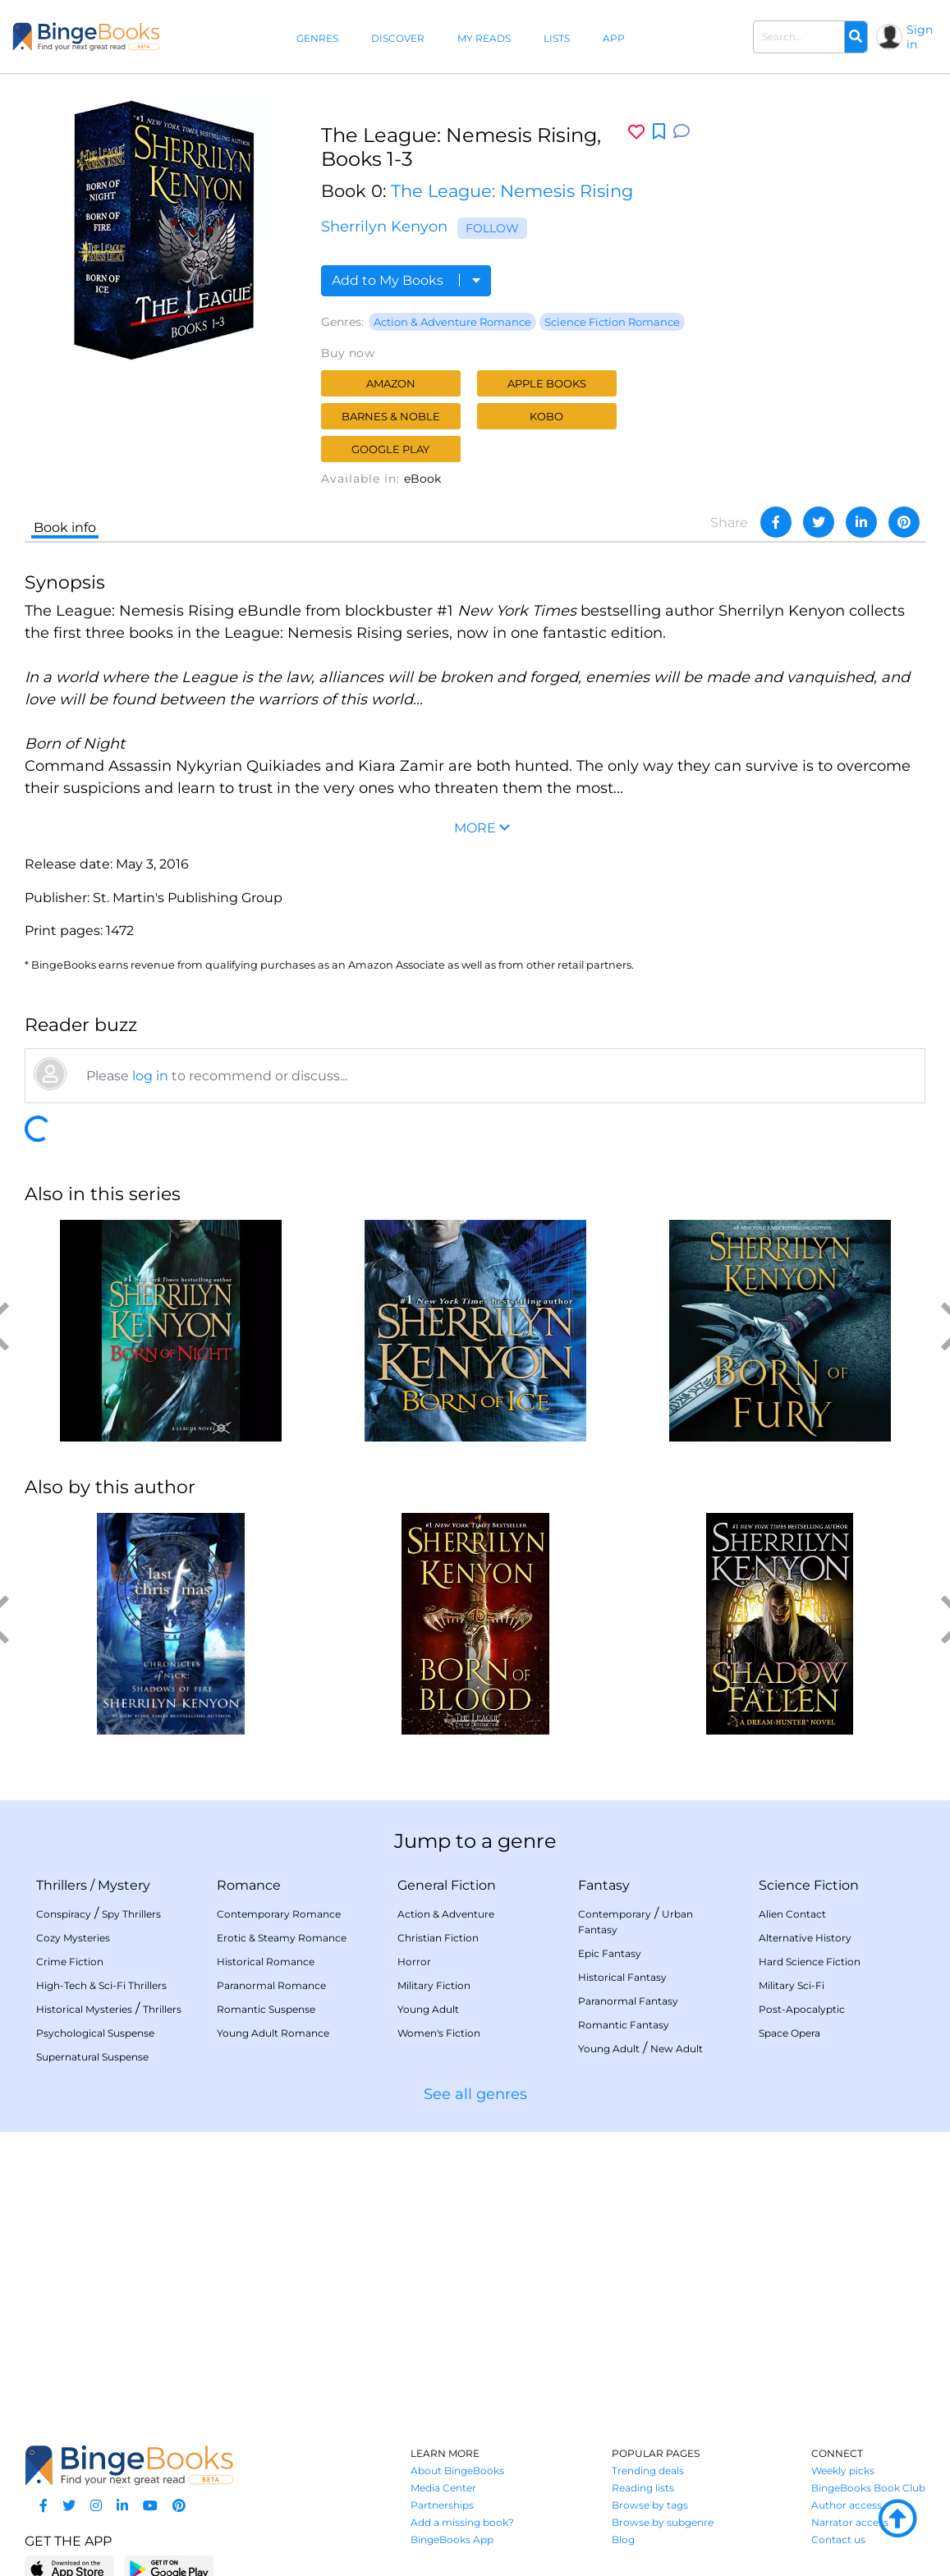 Image resolution: width=950 pixels, height=2576 pixels. I want to click on Add to My Books, so click(406, 280).